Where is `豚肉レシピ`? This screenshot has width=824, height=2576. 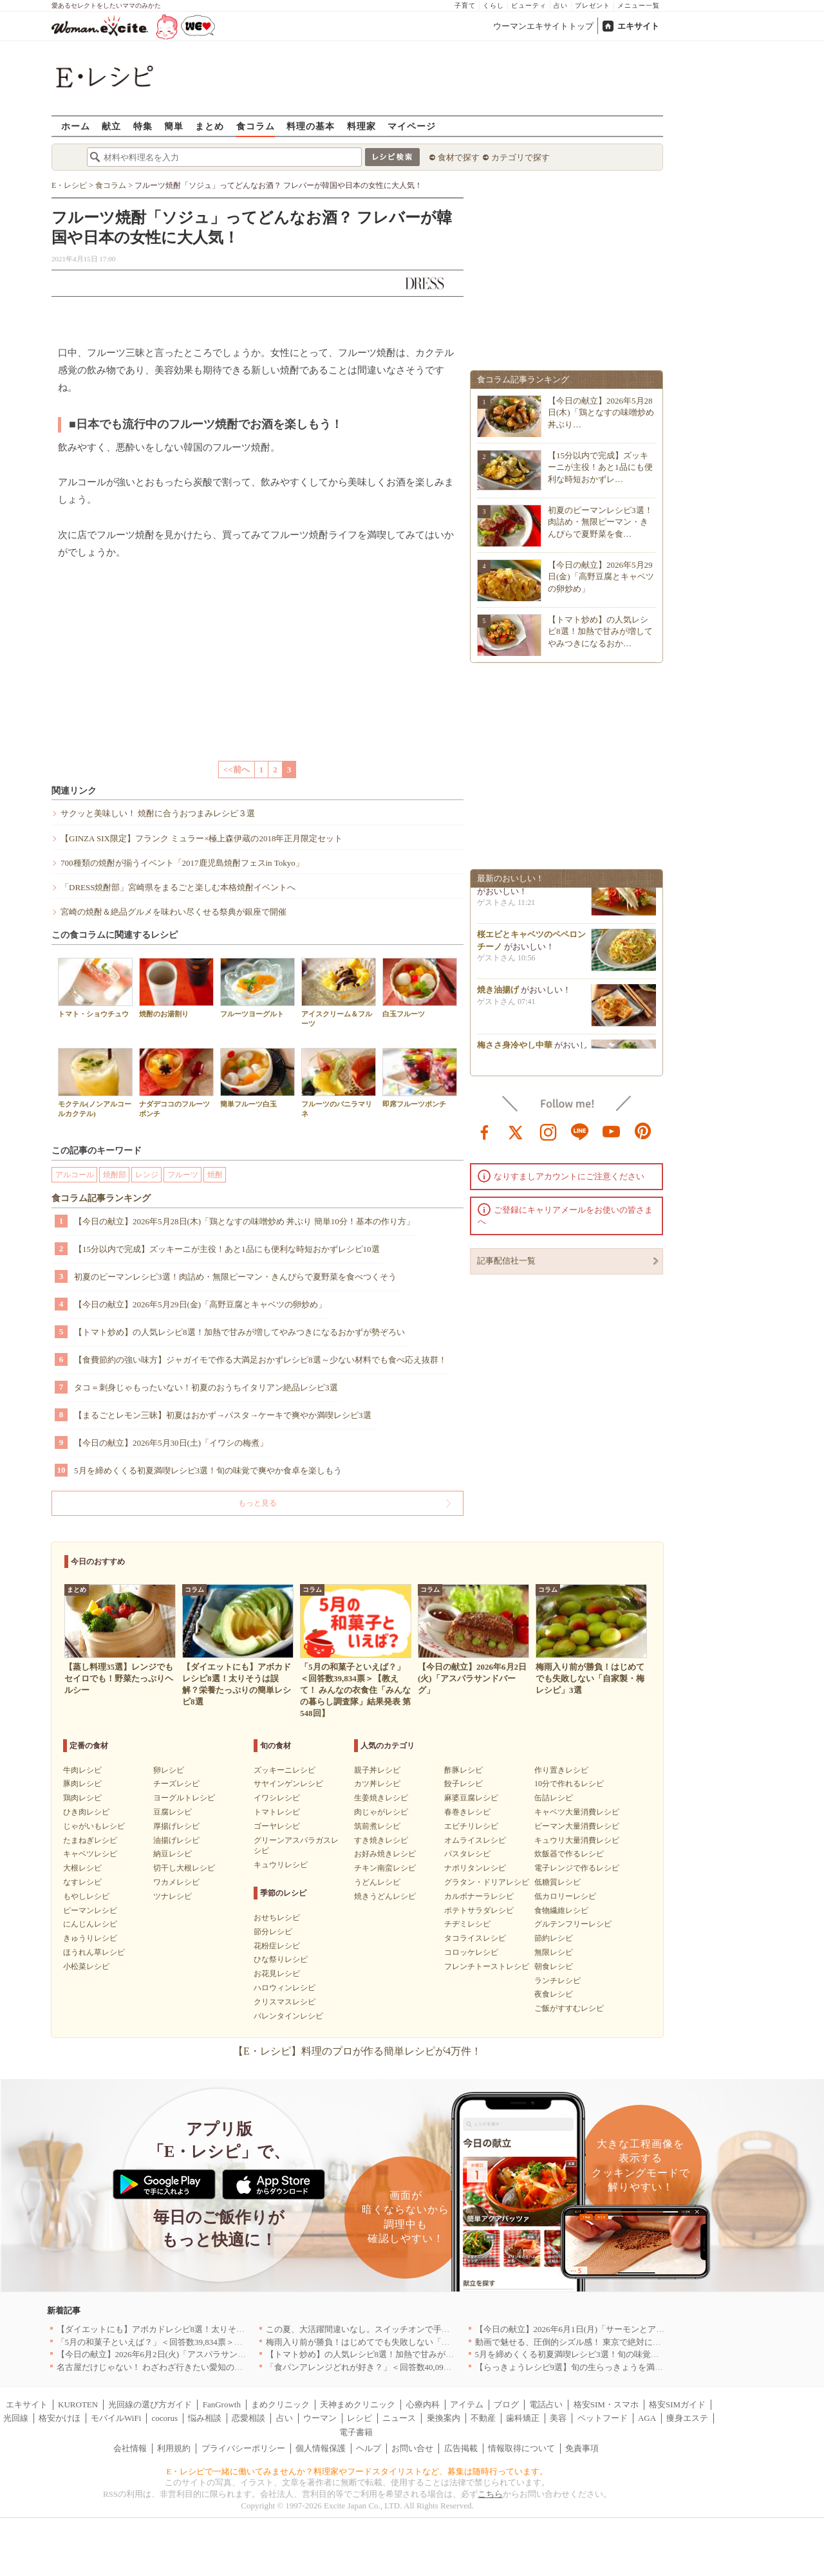 豚肉レシピ is located at coordinates (82, 1783).